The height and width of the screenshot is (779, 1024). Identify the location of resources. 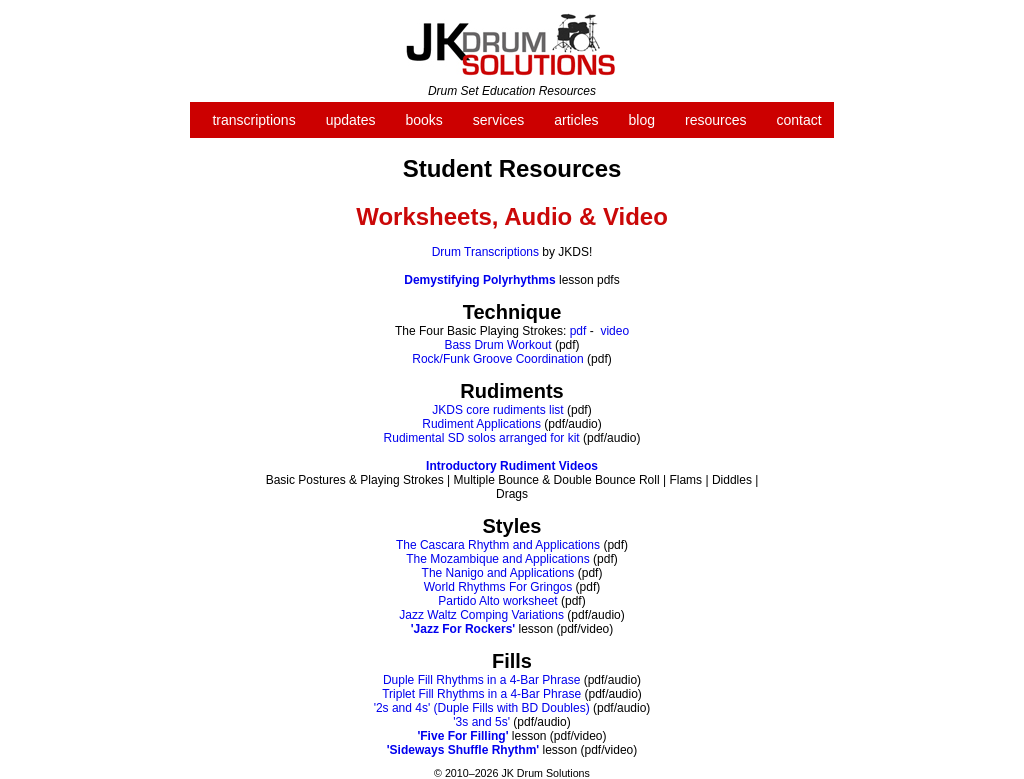
(715, 120).